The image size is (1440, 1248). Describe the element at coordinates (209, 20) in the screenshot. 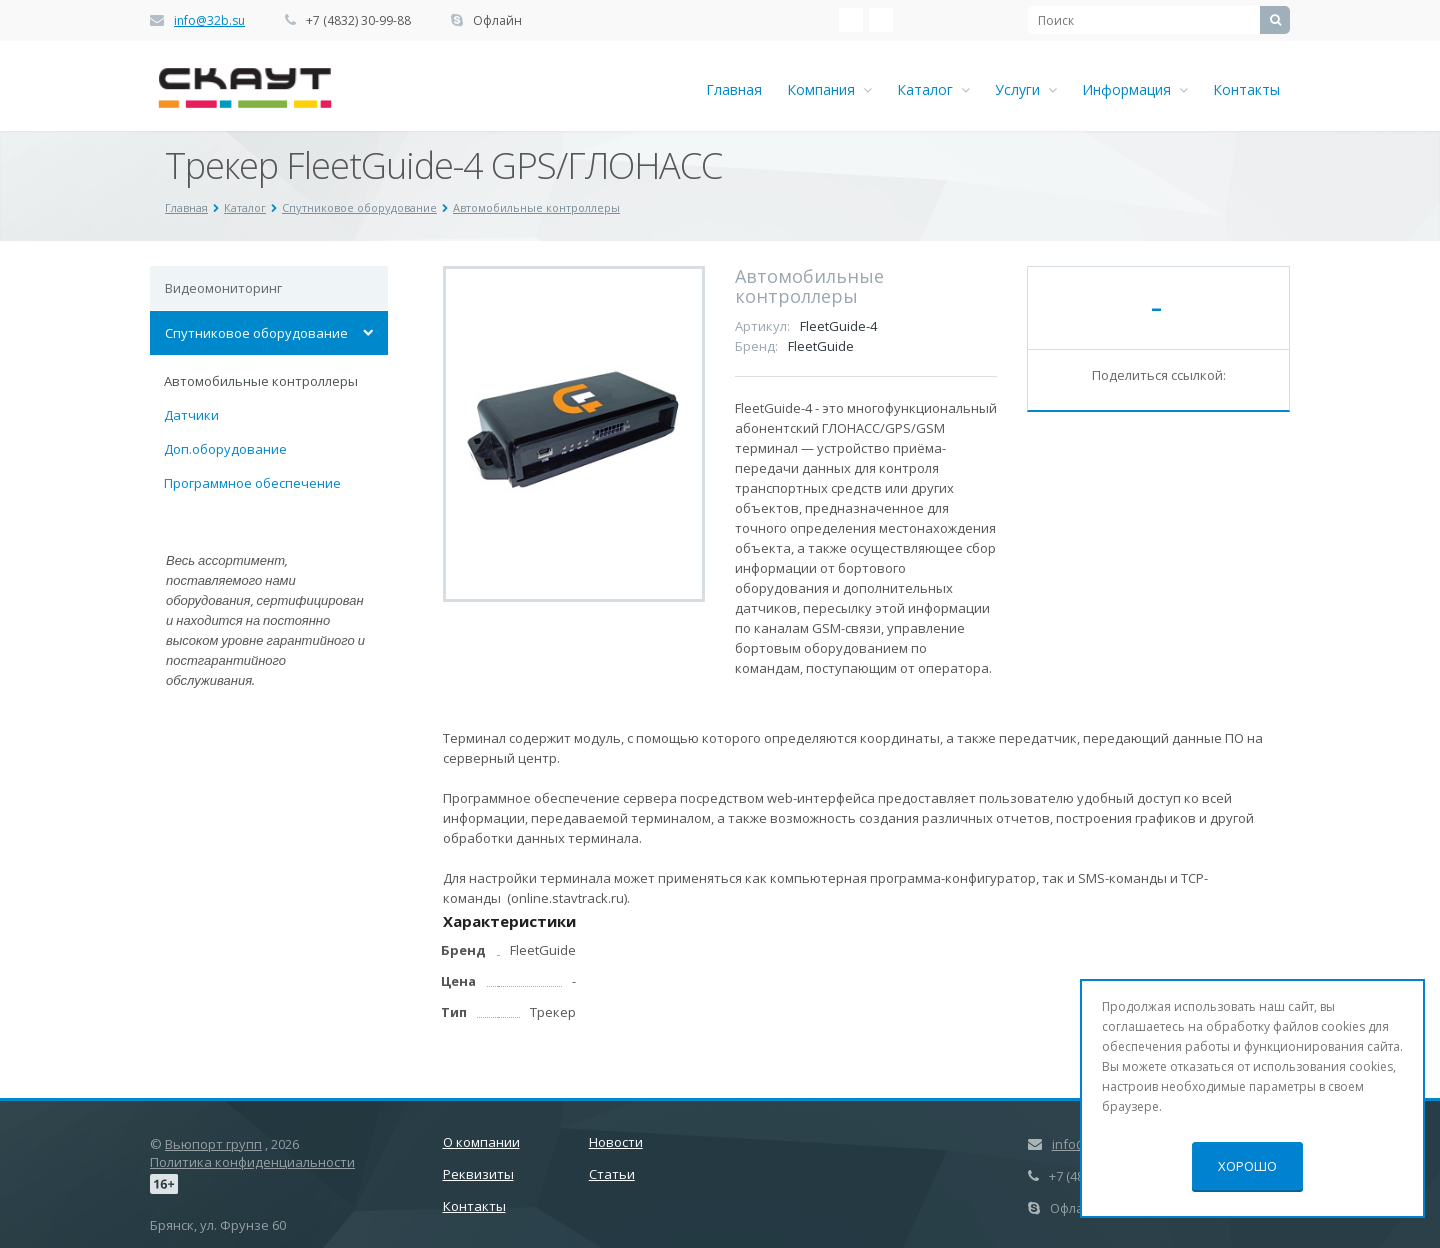

I see `info@32b.su` at that location.